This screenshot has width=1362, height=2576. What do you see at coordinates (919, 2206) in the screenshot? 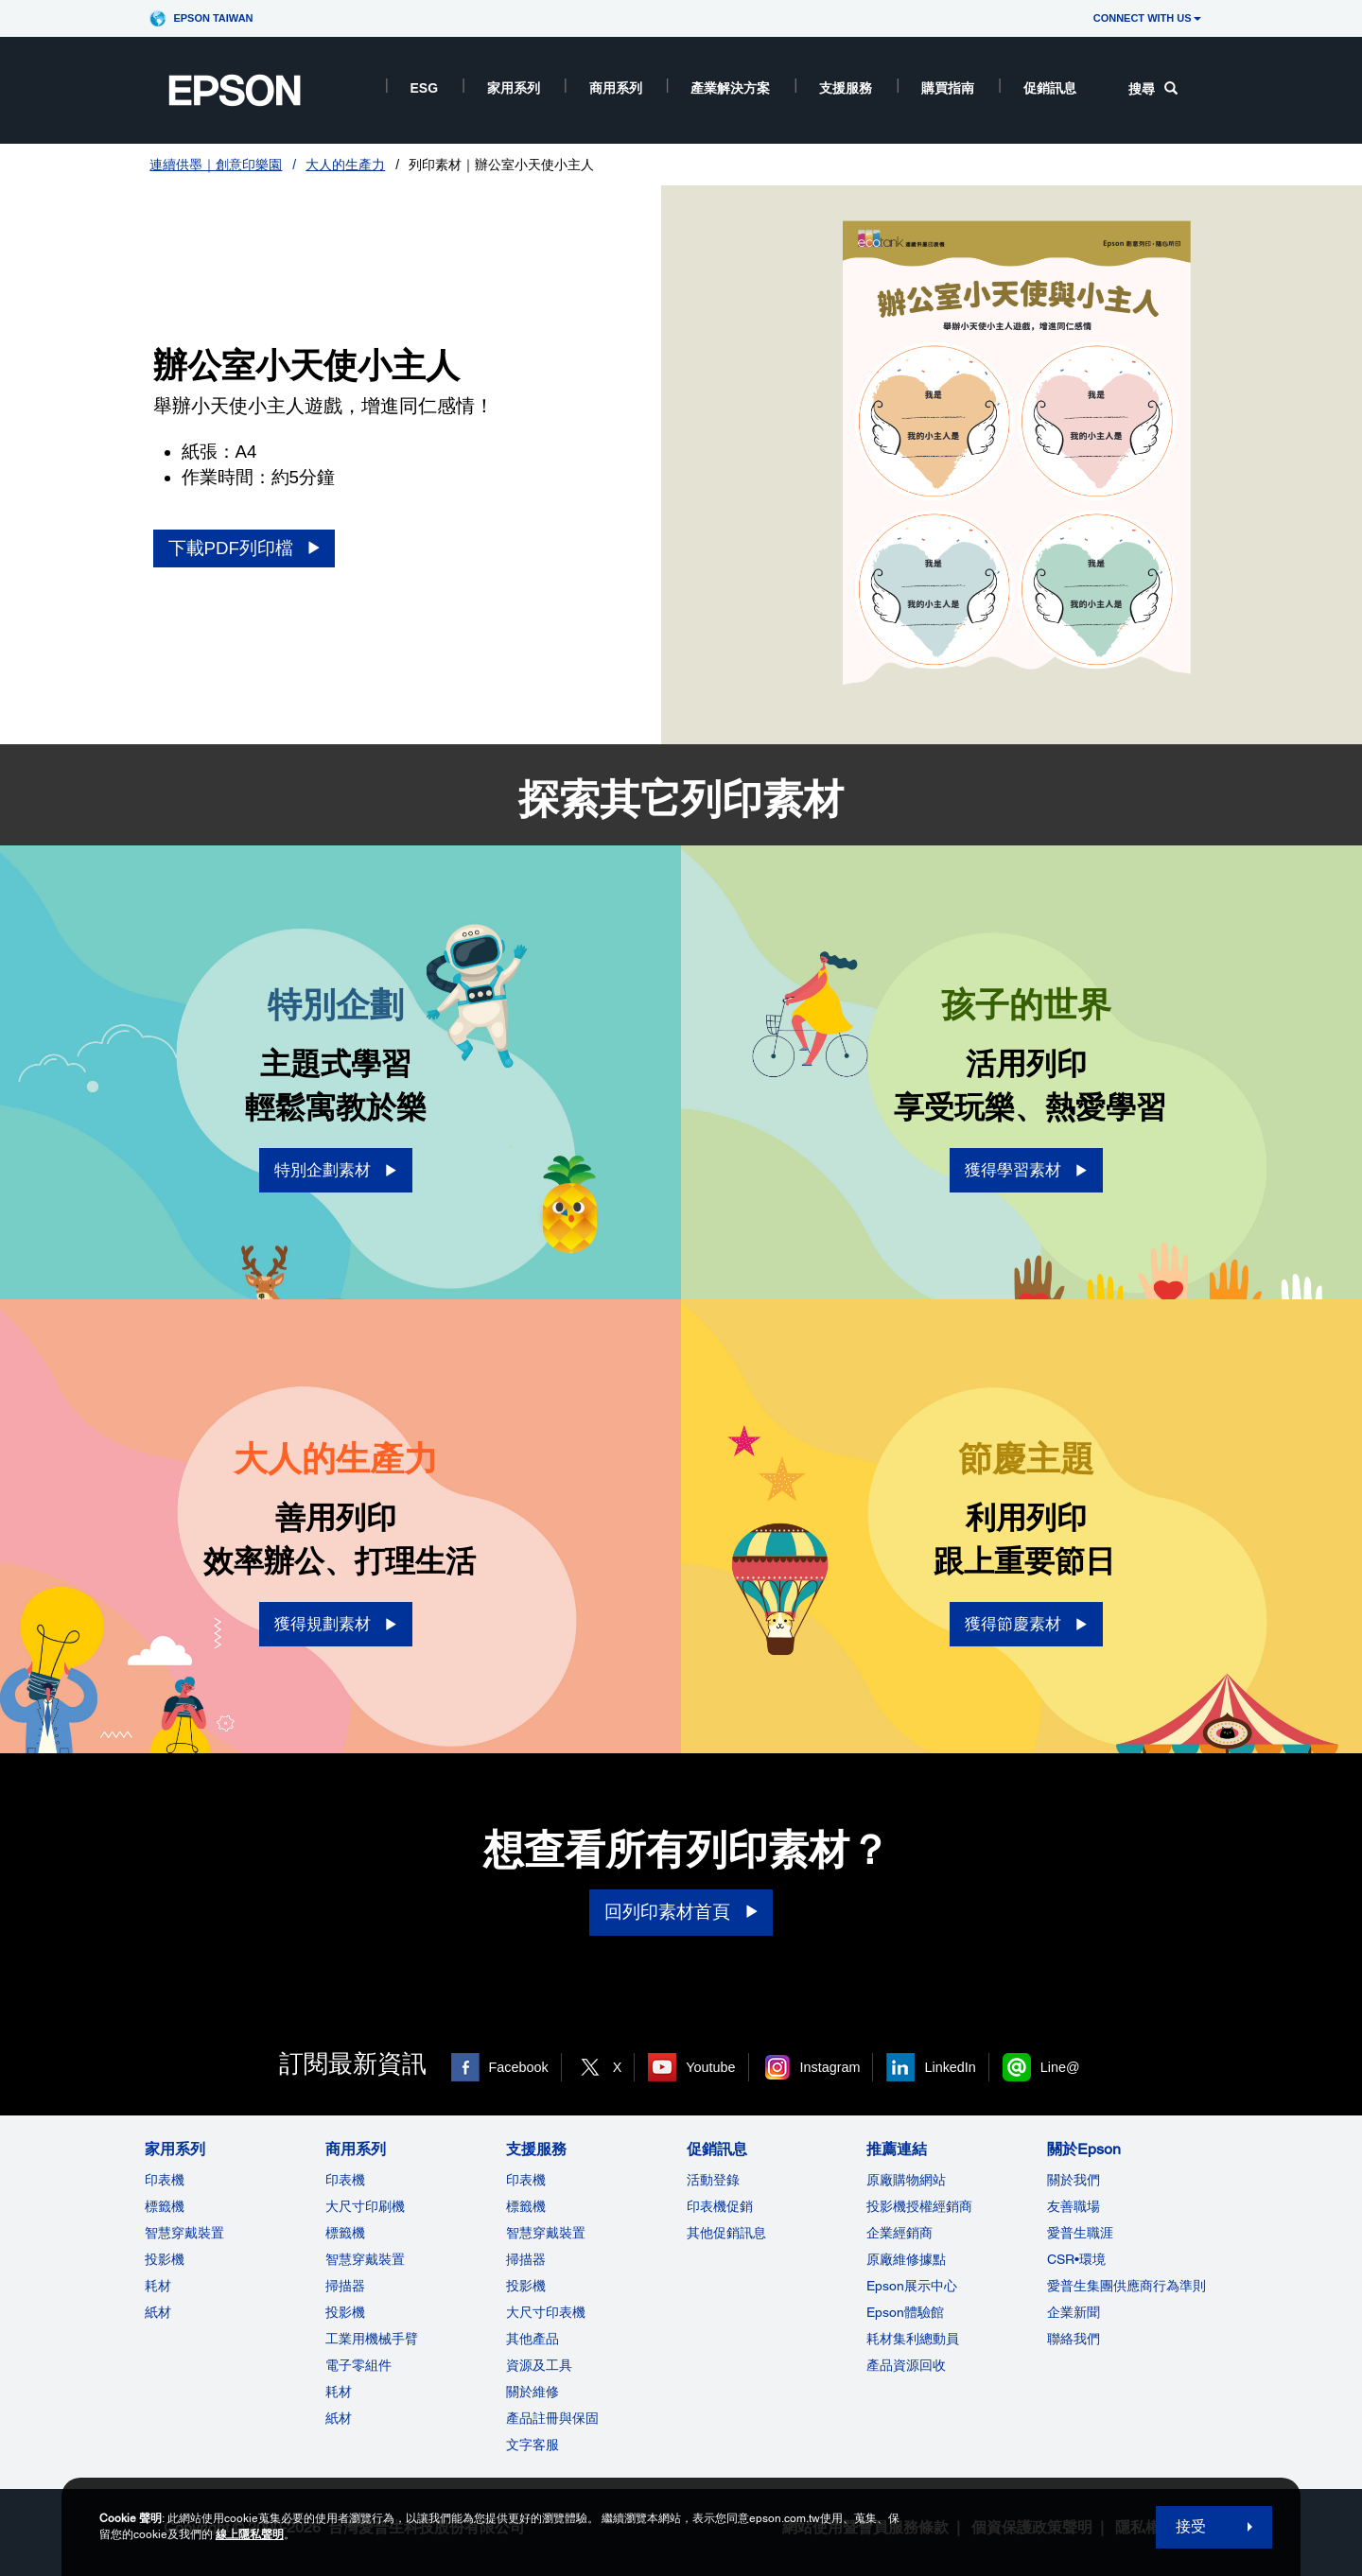
I see `投影機授權經銷商 [推薦連結]` at bounding box center [919, 2206].